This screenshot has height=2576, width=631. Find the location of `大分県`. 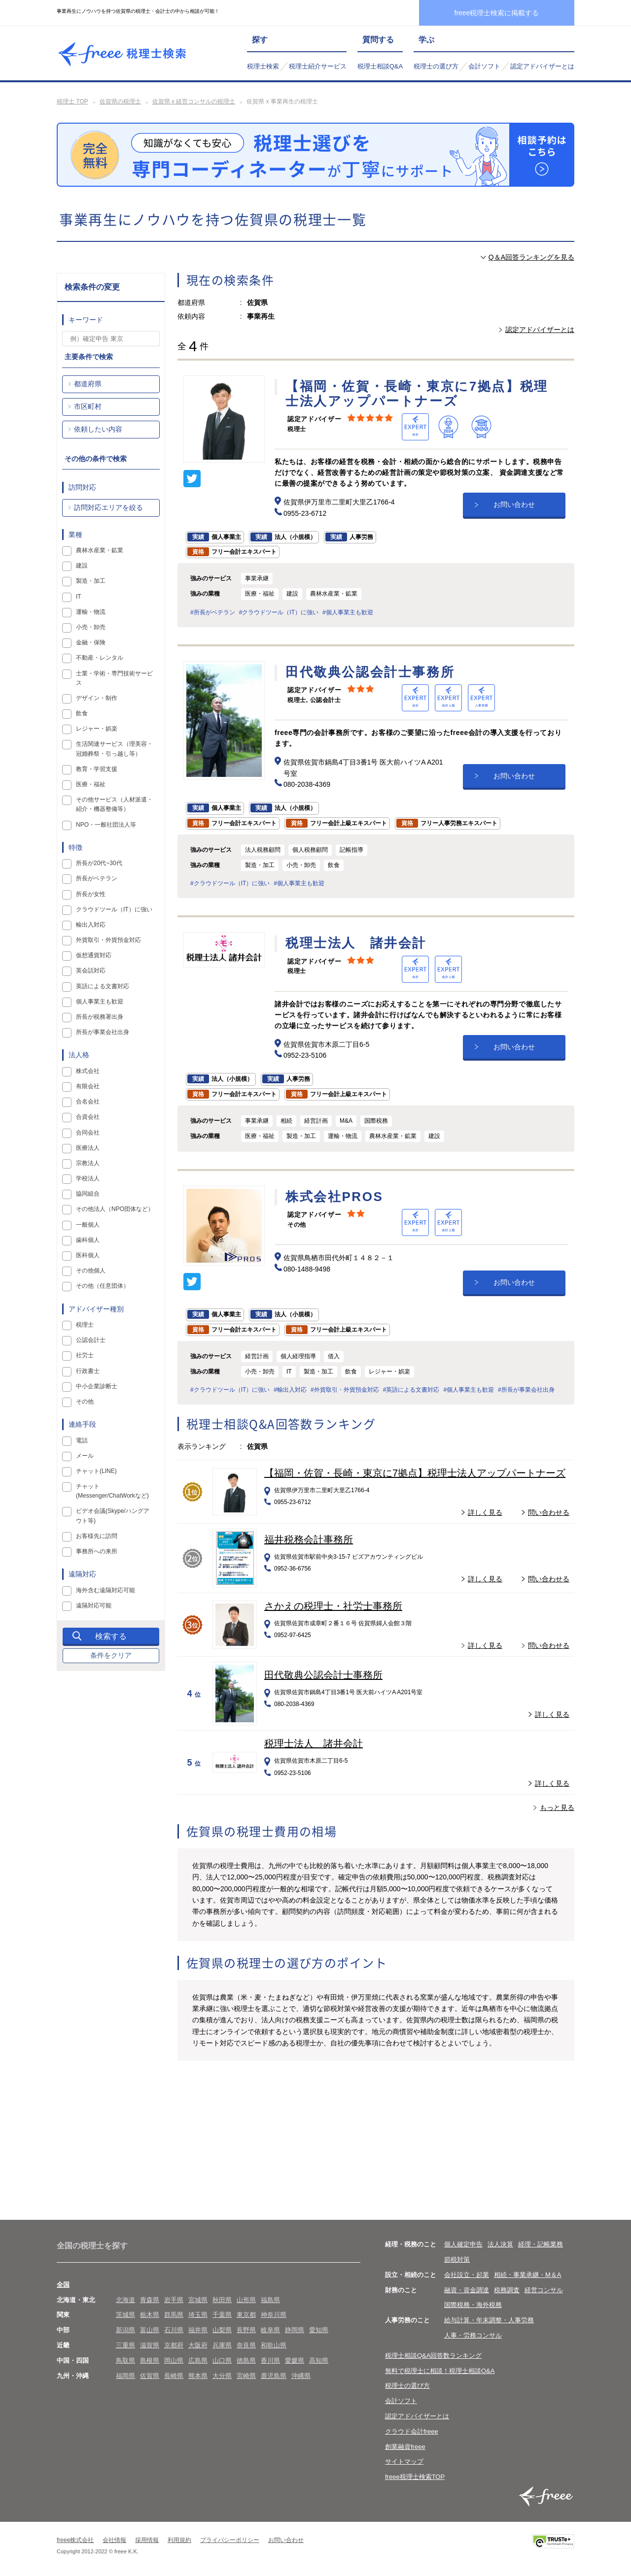

大分県 is located at coordinates (222, 2375).